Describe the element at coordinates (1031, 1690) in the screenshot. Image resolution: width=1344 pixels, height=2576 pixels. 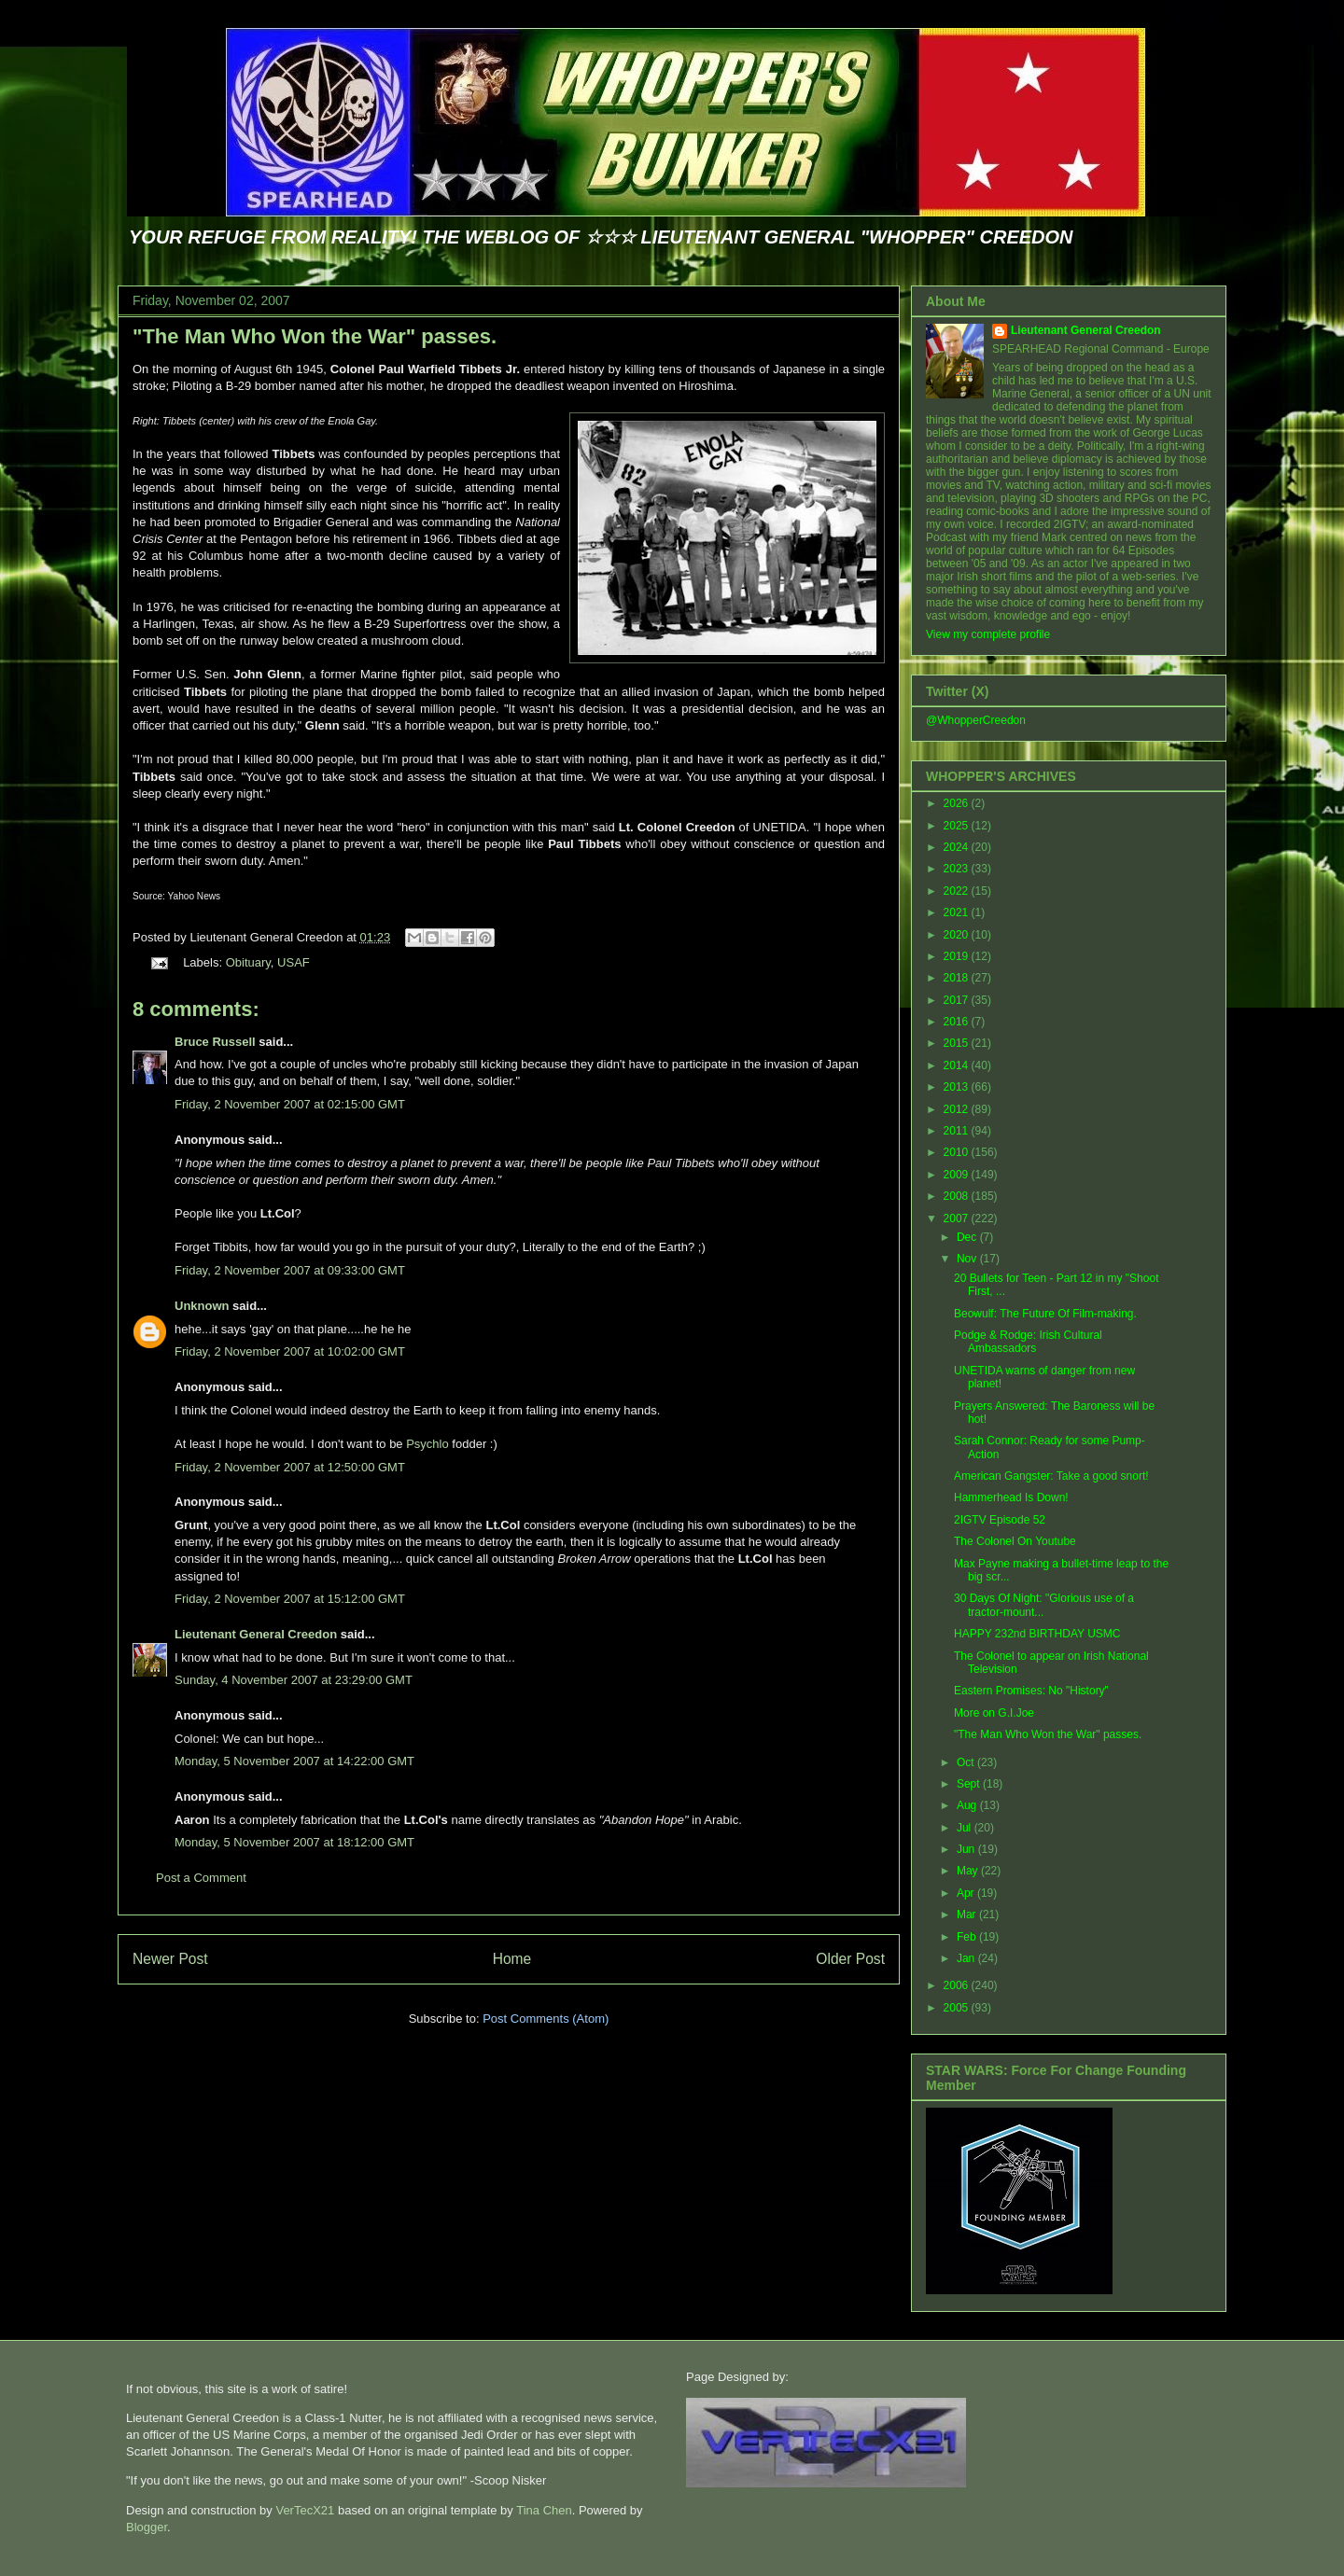
I see `Eastern Promises: No "History"` at that location.